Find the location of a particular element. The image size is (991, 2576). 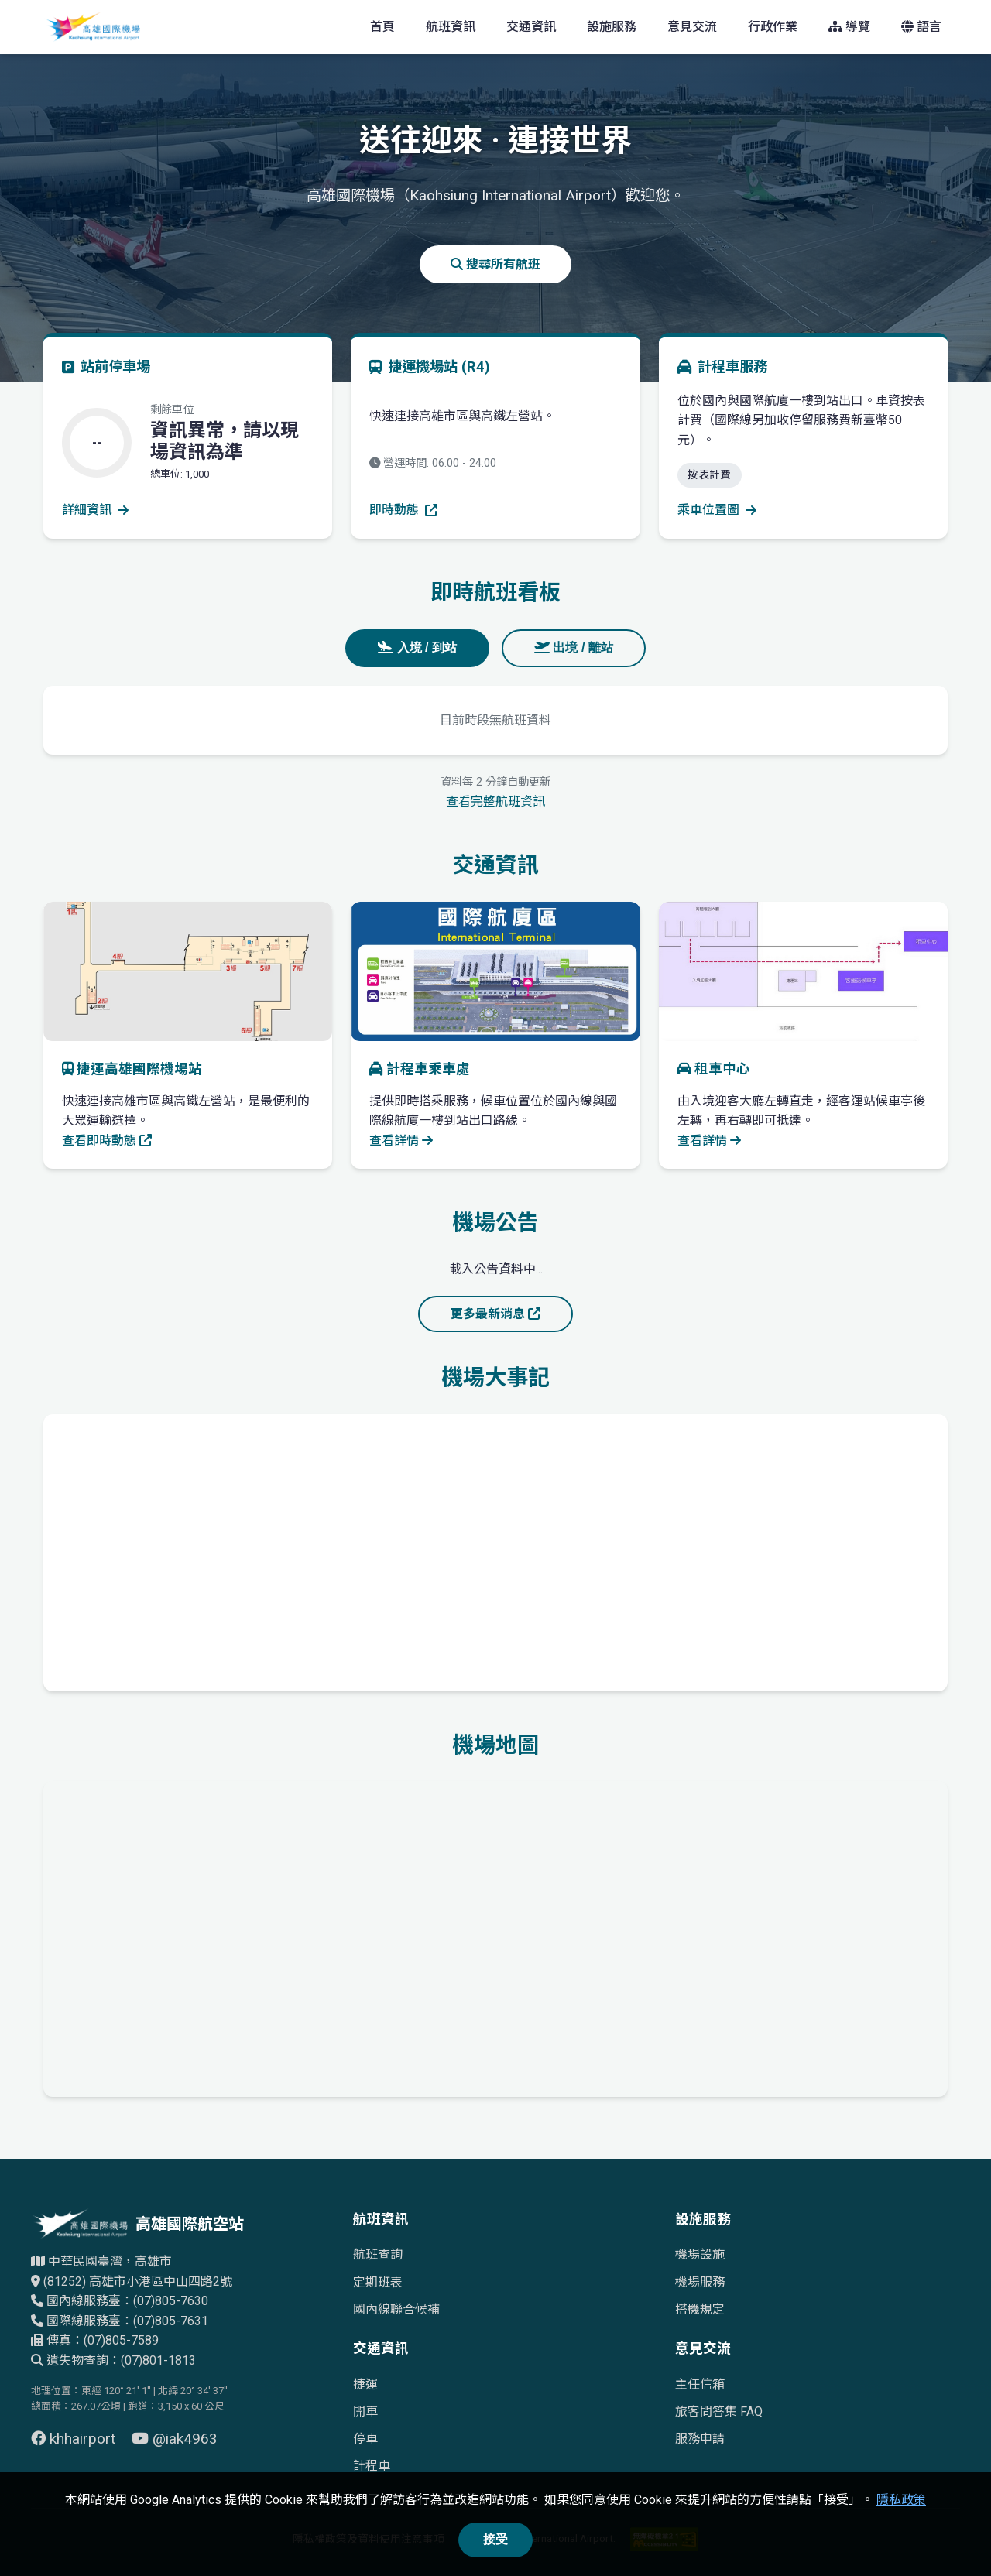

詳細資訊 [查看停車場詳細資訊] is located at coordinates (95, 509).